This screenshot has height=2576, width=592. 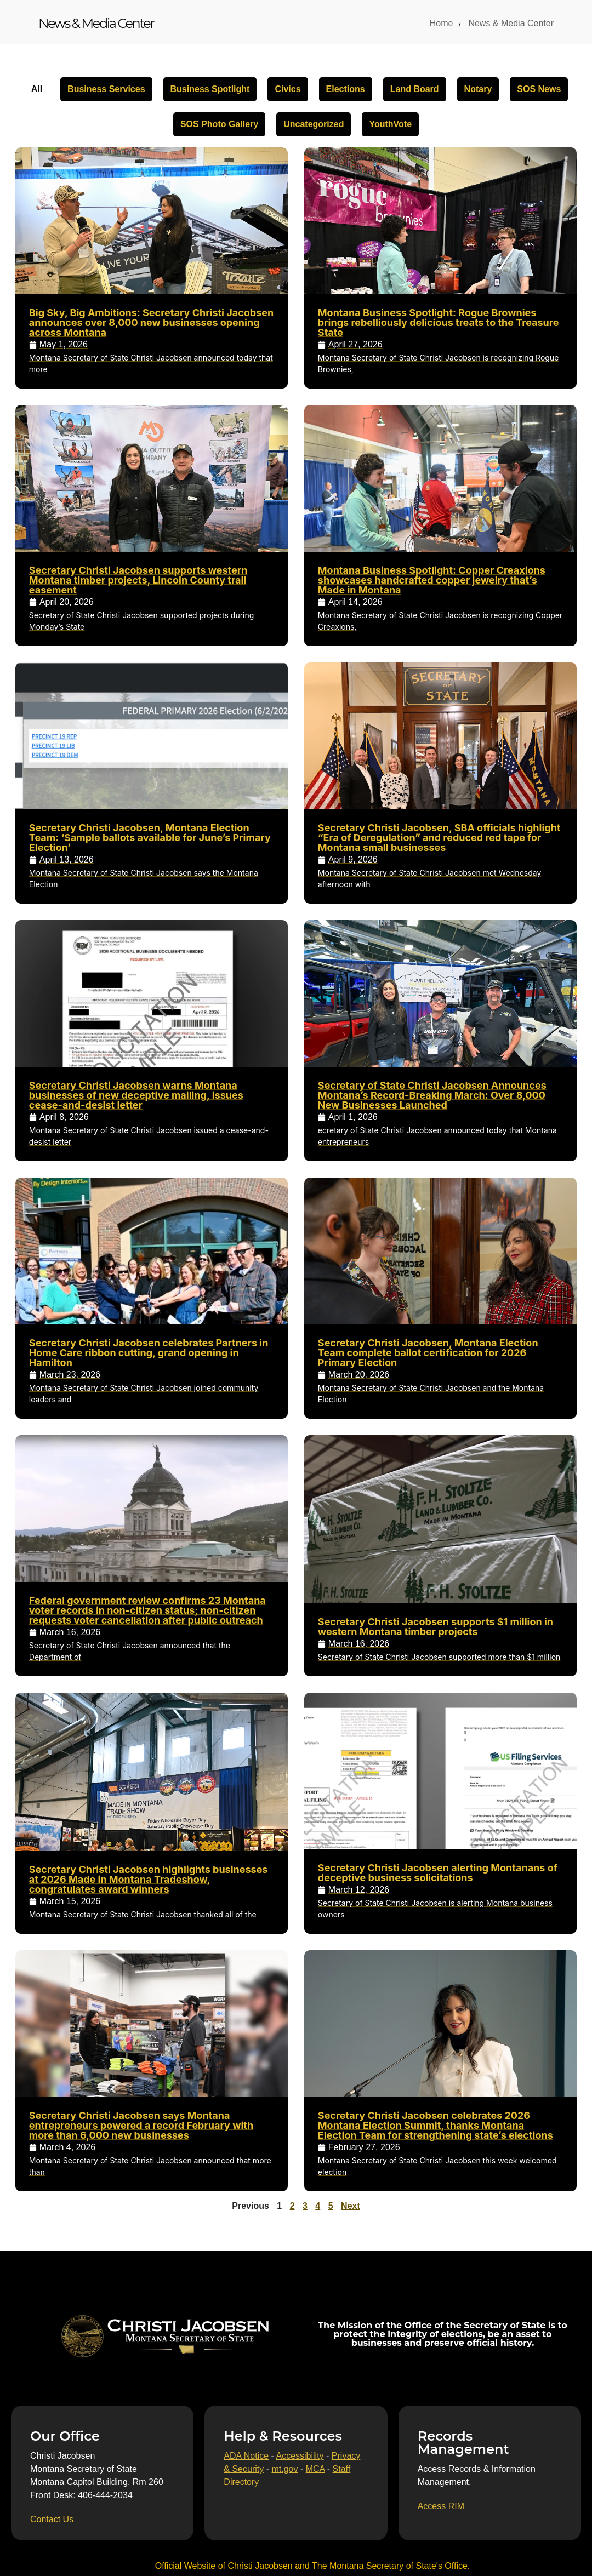 What do you see at coordinates (51, 2519) in the screenshot?
I see `[Contact Us]` at bounding box center [51, 2519].